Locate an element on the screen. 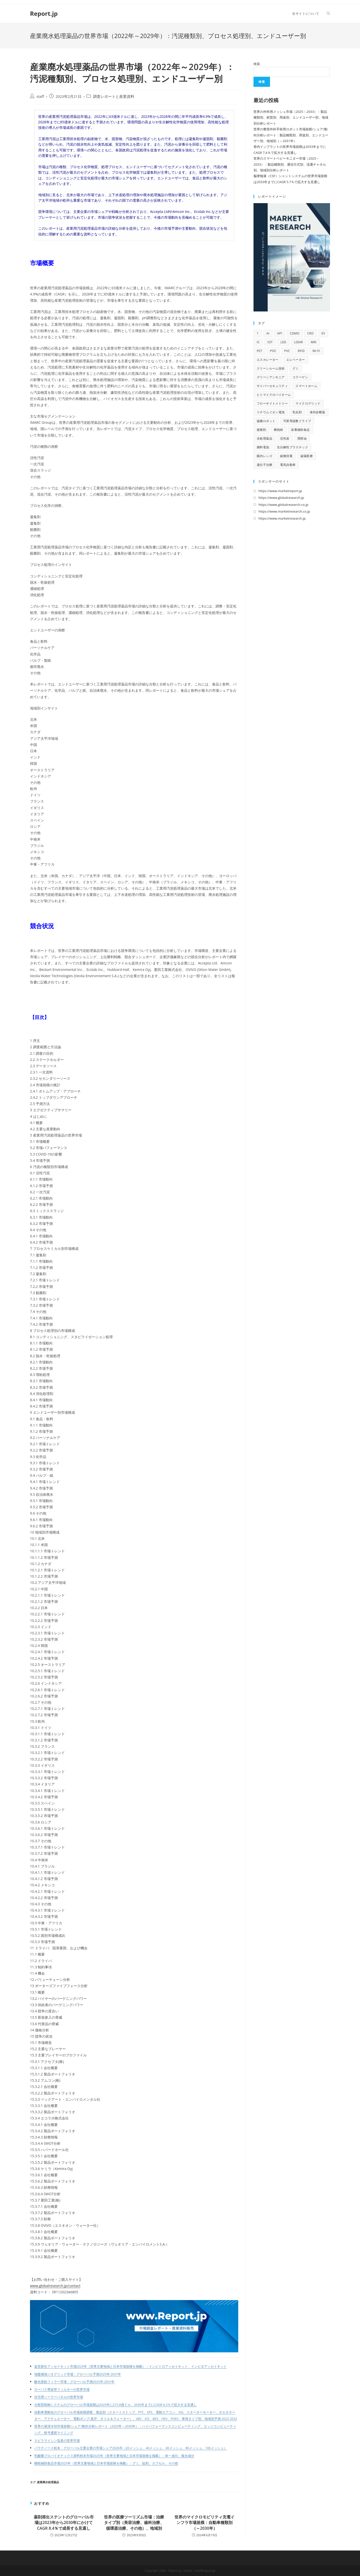 The image size is (360, 2576). Wi-Fi [Wi-Fi (11個の項目)] is located at coordinates (316, 351).